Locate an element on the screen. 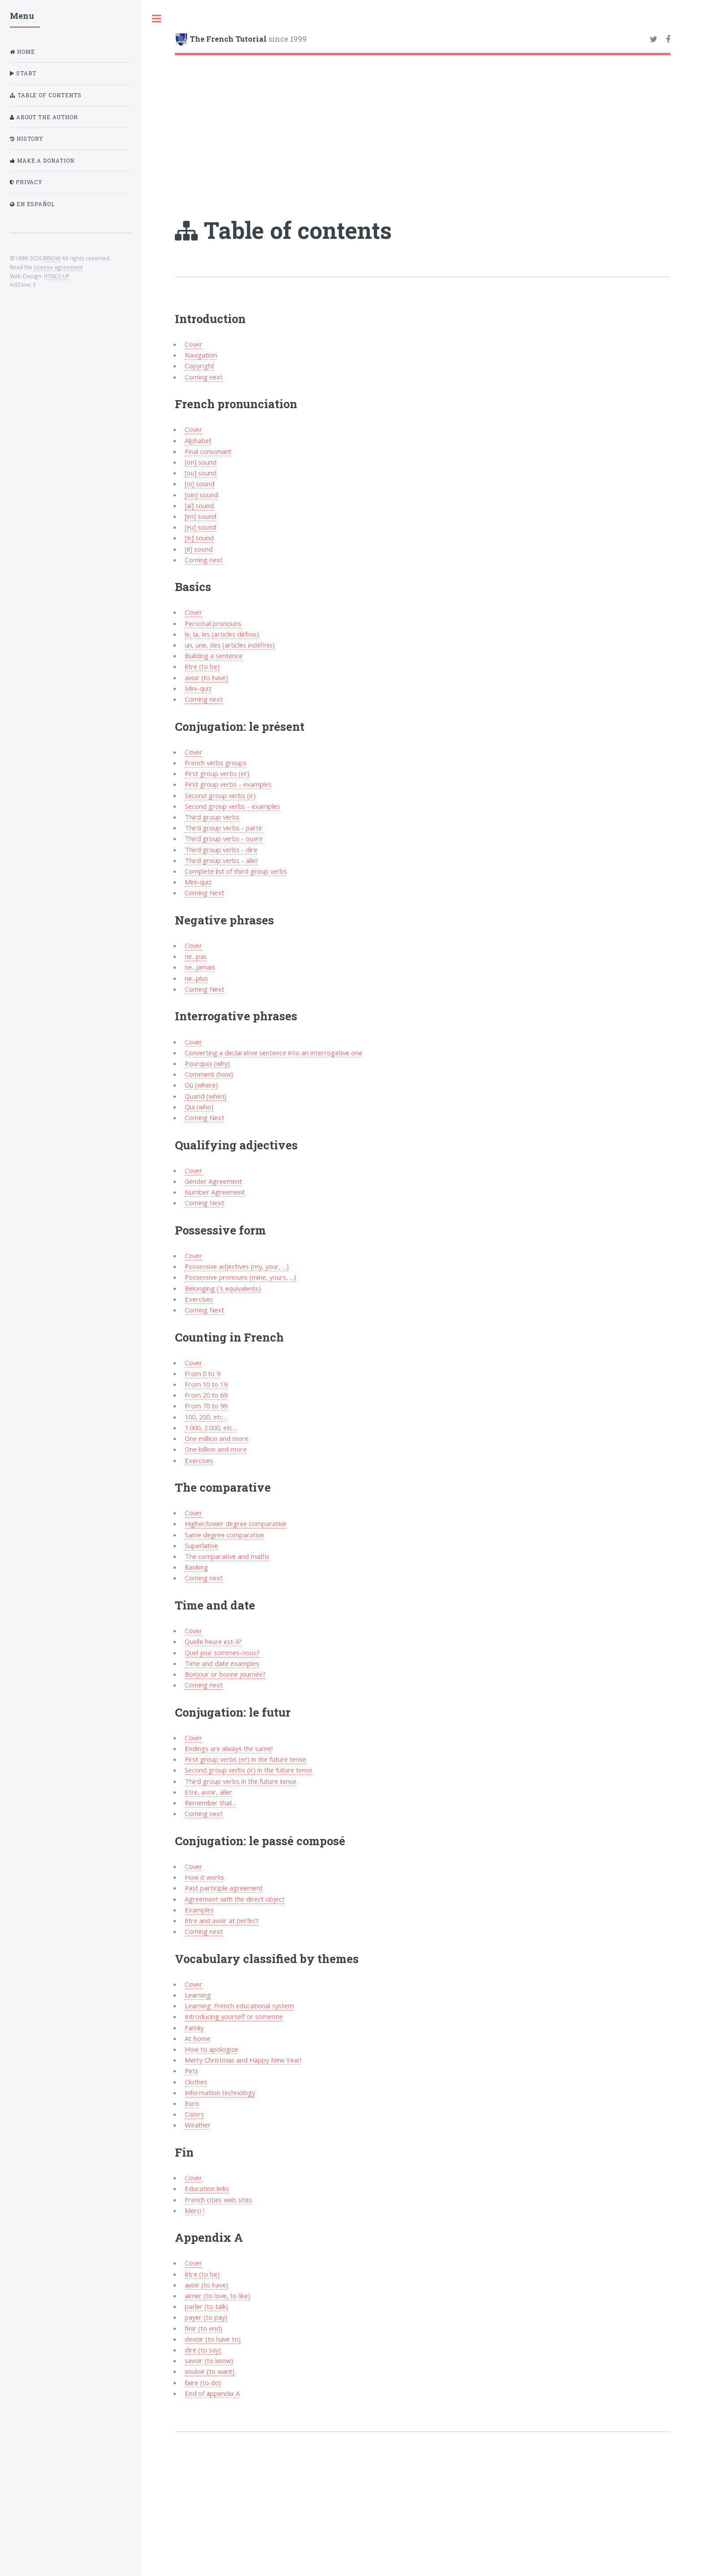 Image resolution: width=703 pixels, height=2576 pixels. En Español is located at coordinates (32, 204).